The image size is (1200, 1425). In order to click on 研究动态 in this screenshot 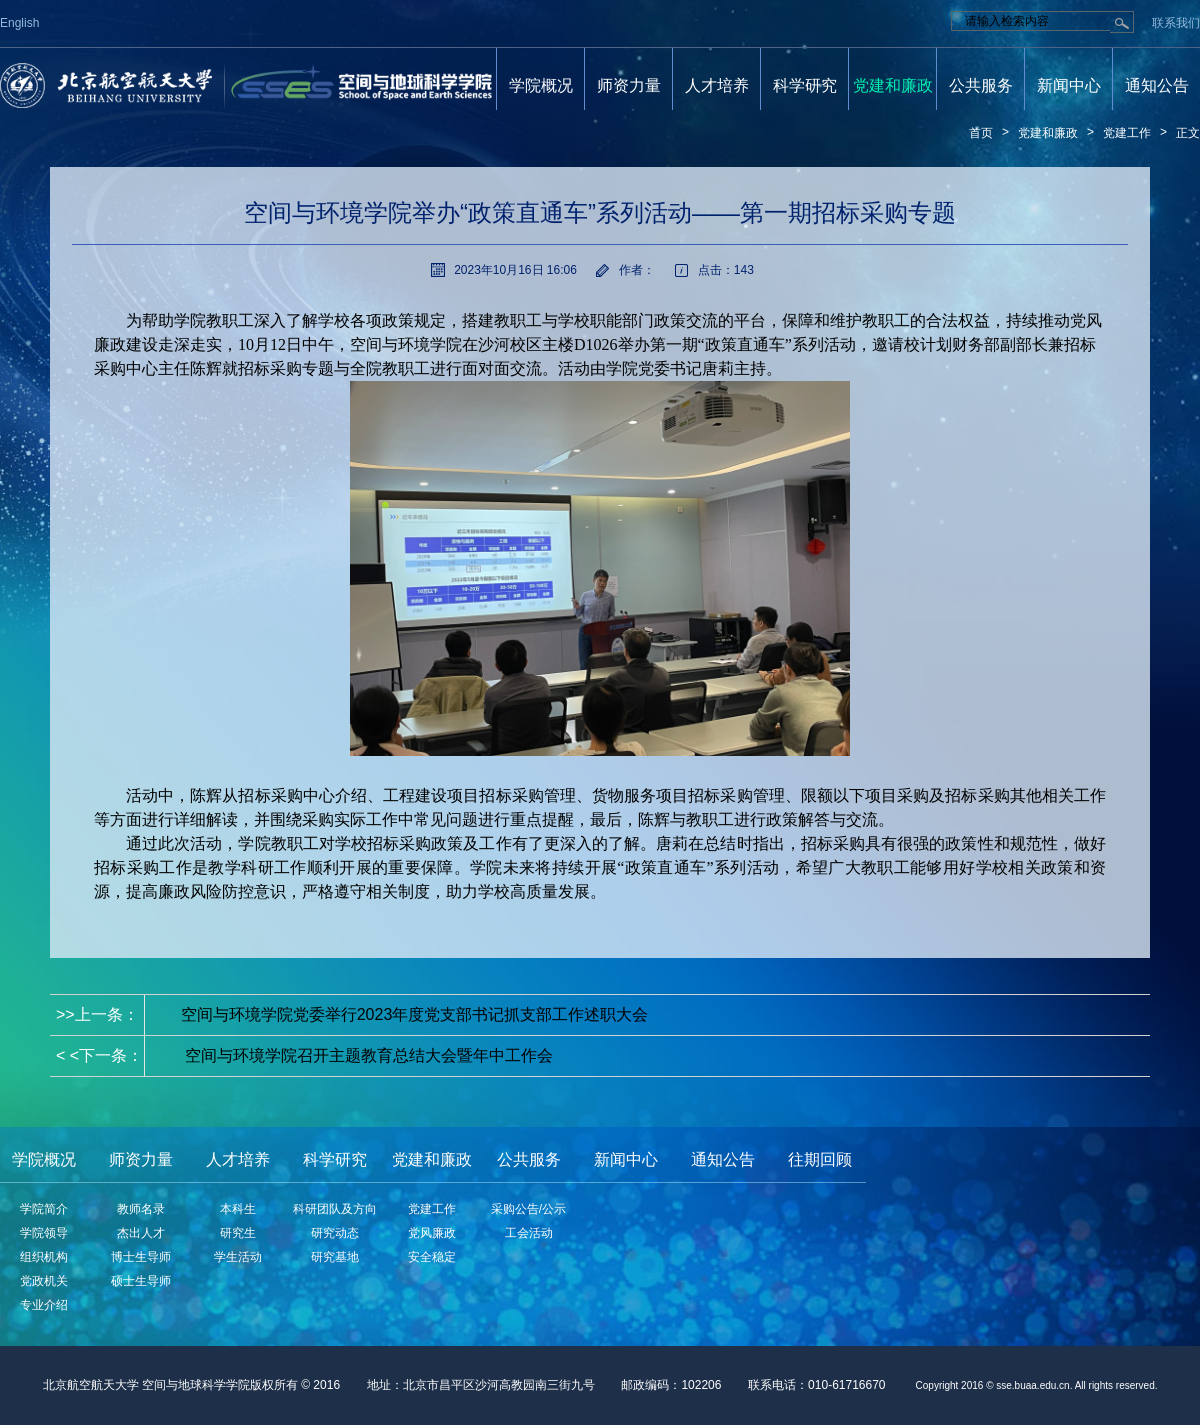, I will do `click(335, 1233)`.